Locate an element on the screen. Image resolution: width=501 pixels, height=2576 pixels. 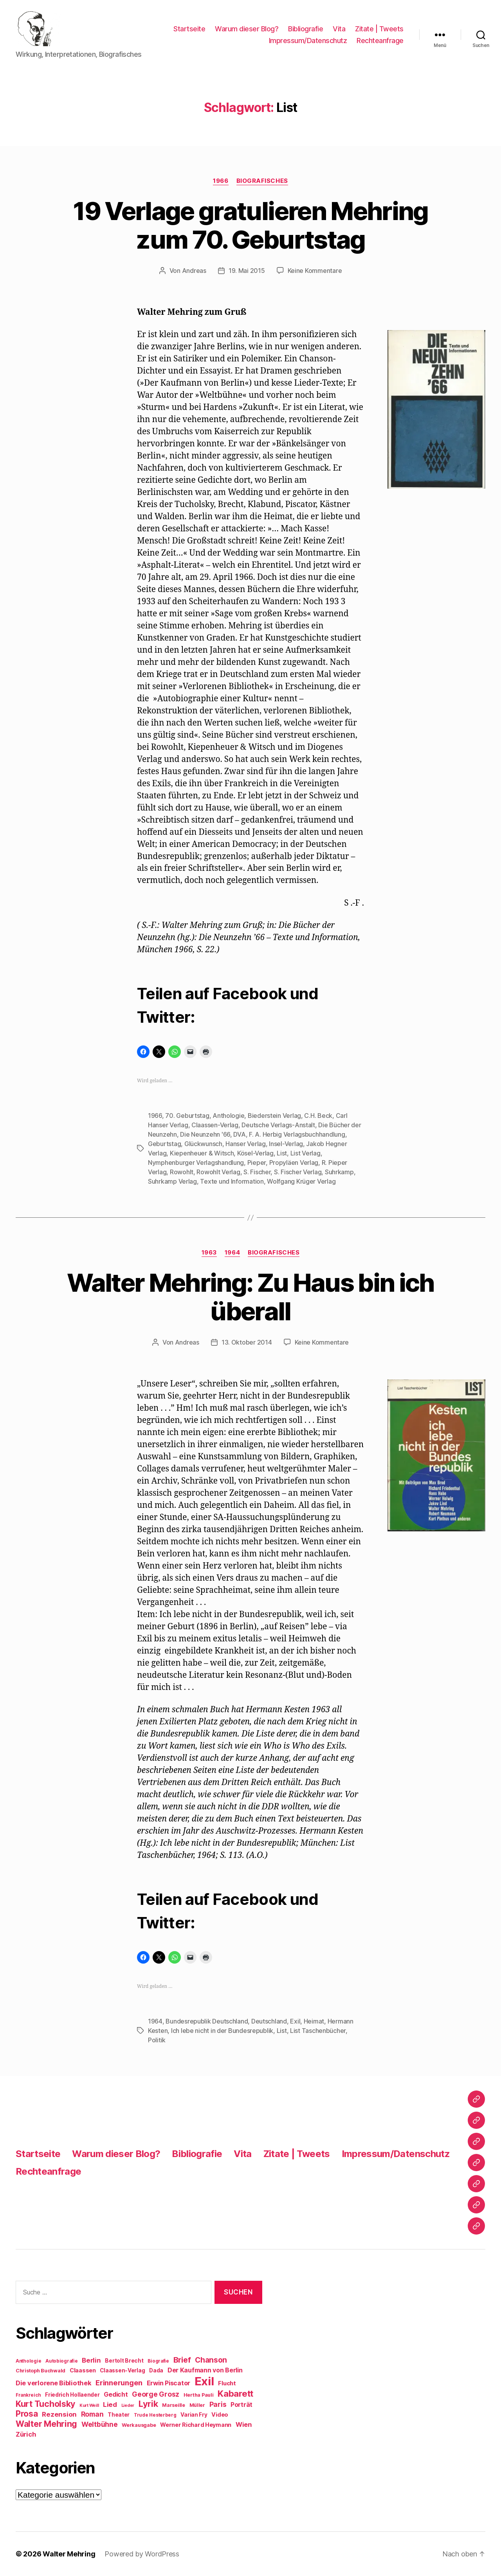
Powered by WordPress is located at coordinates (142, 2554).